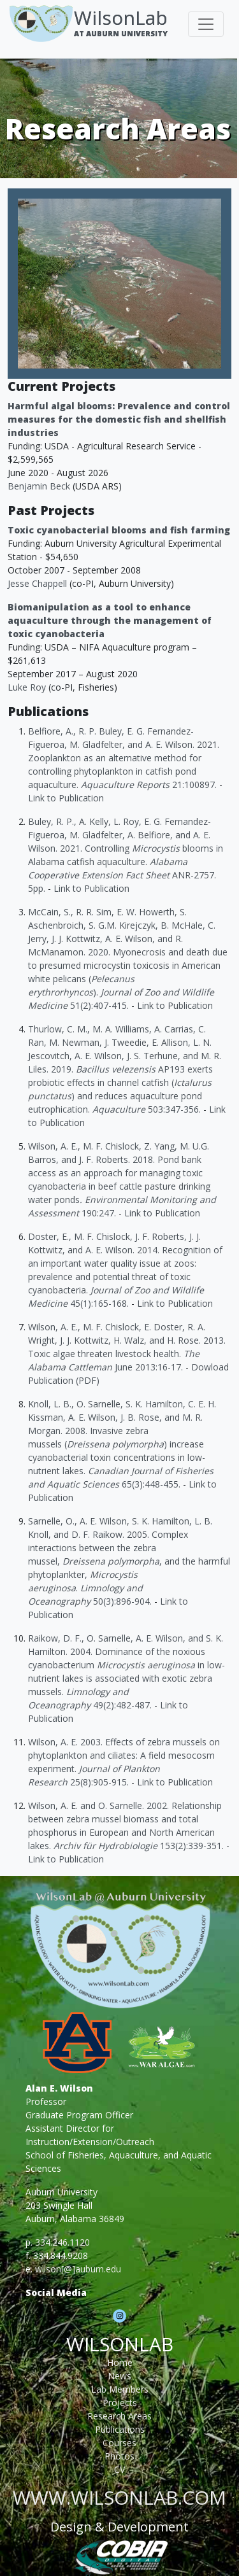  Describe the element at coordinates (119, 2456) in the screenshot. I see `Photos` at that location.